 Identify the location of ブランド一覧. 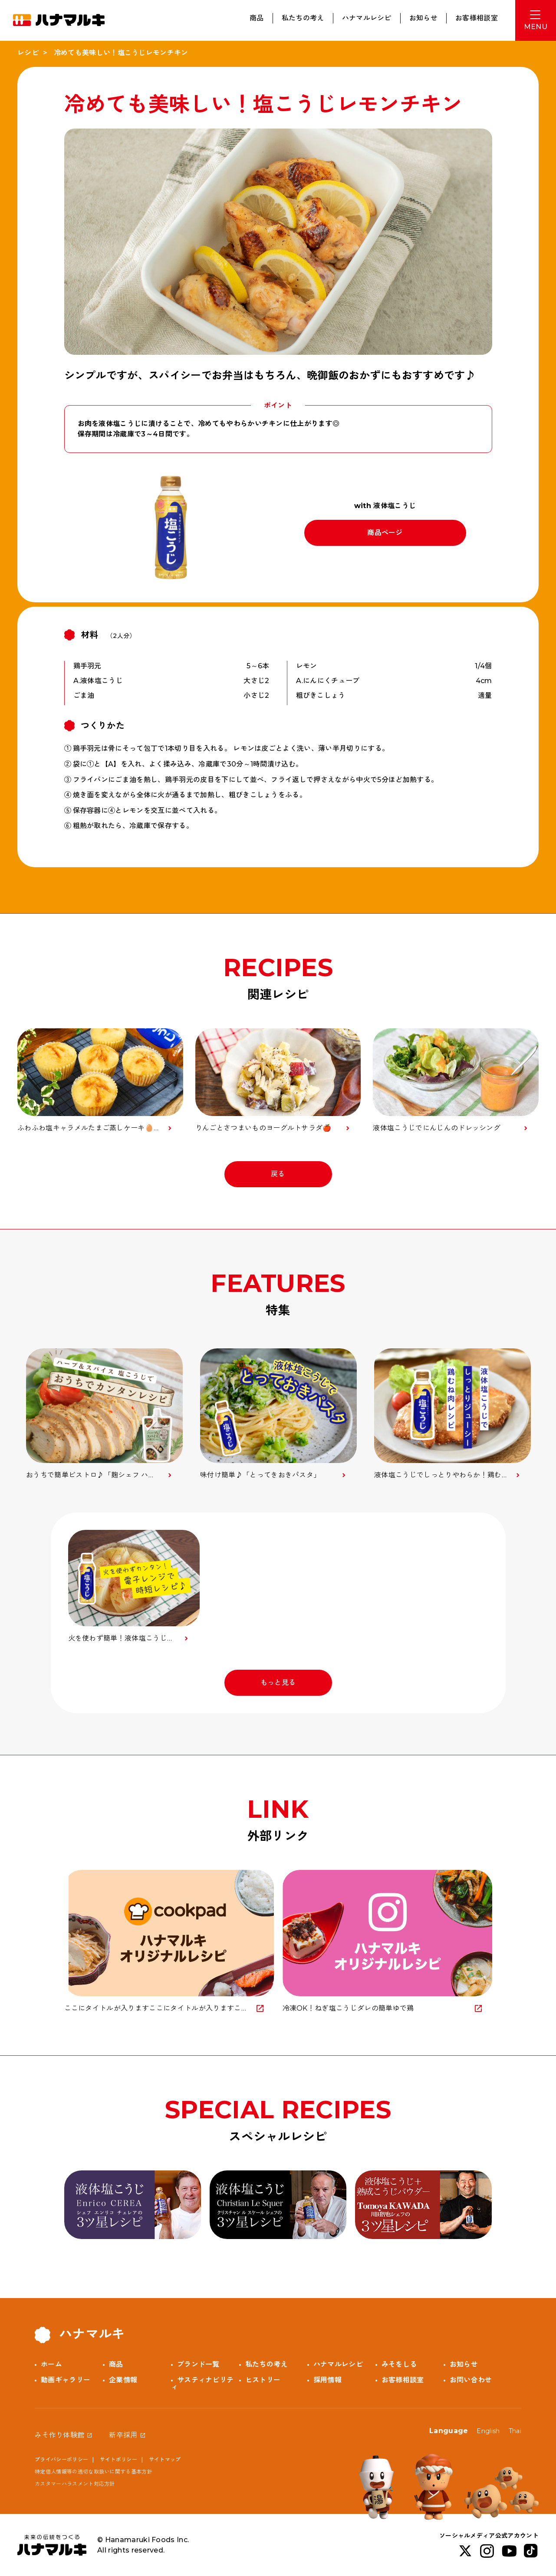
(198, 2364).